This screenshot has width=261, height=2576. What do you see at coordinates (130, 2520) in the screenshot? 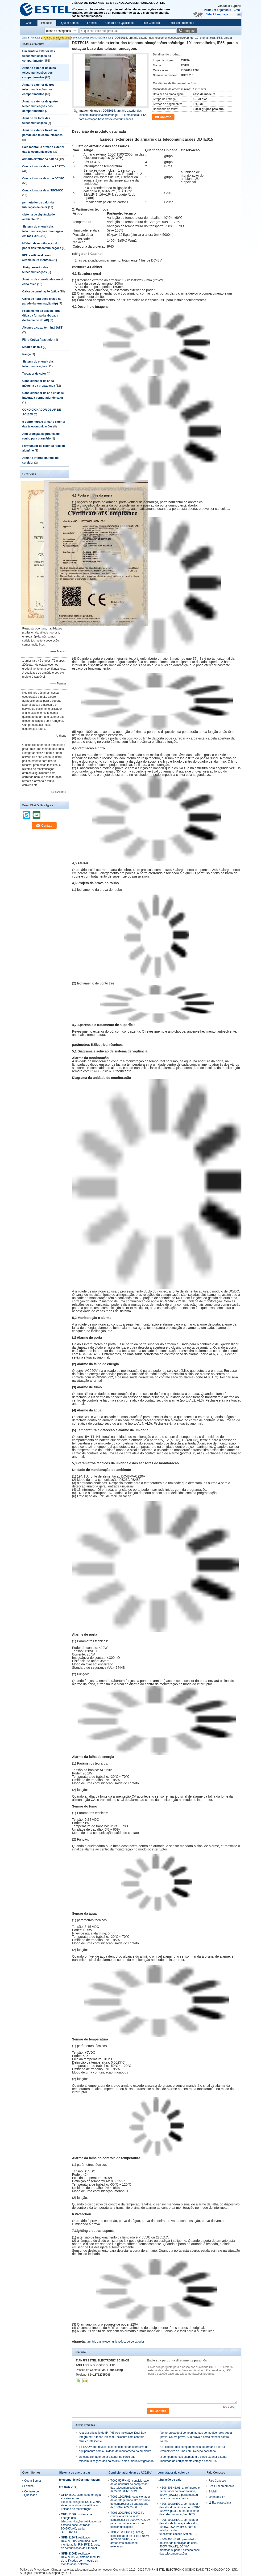
I see `TC06-200JFH/01 (KT034), condicionador de ar do compressor de 2000W AC220V, para o armário exterior das telecomunicações` at bounding box center [130, 2520].